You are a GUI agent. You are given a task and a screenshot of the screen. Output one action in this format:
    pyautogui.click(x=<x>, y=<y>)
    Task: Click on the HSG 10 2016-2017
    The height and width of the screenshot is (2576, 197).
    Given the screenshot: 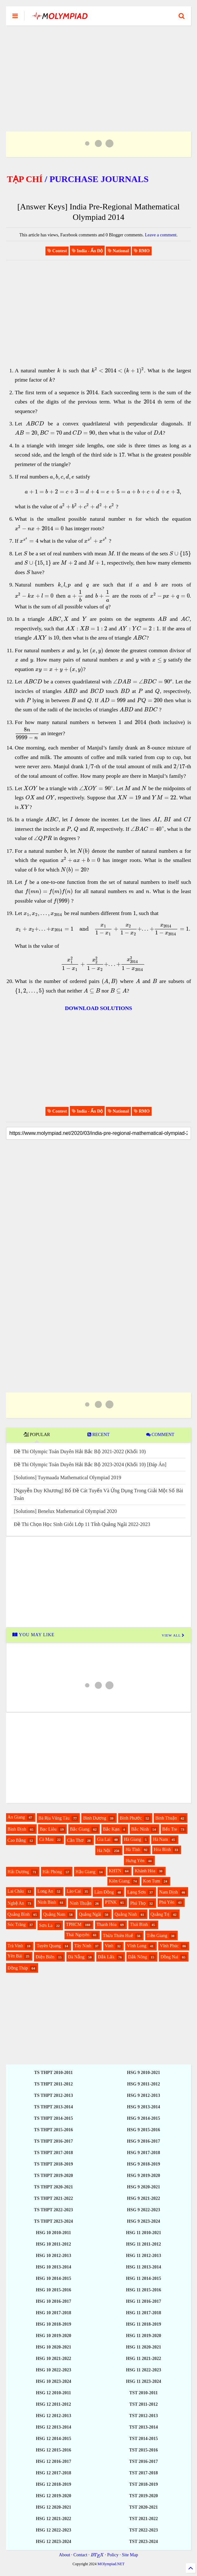 What is the action you would take?
    pyautogui.click(x=53, y=2301)
    